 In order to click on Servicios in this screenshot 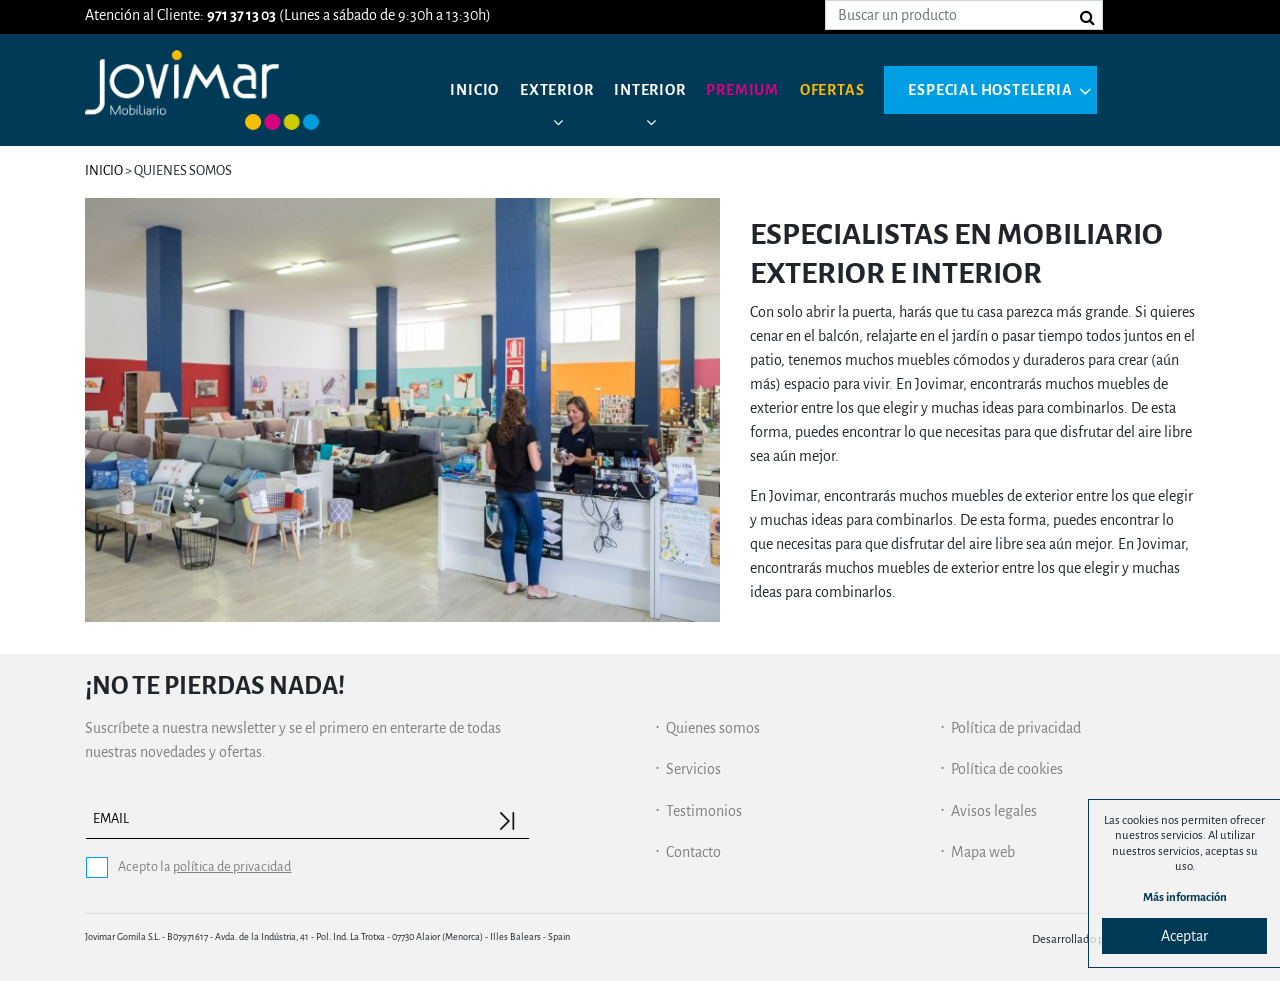, I will do `click(693, 769)`.